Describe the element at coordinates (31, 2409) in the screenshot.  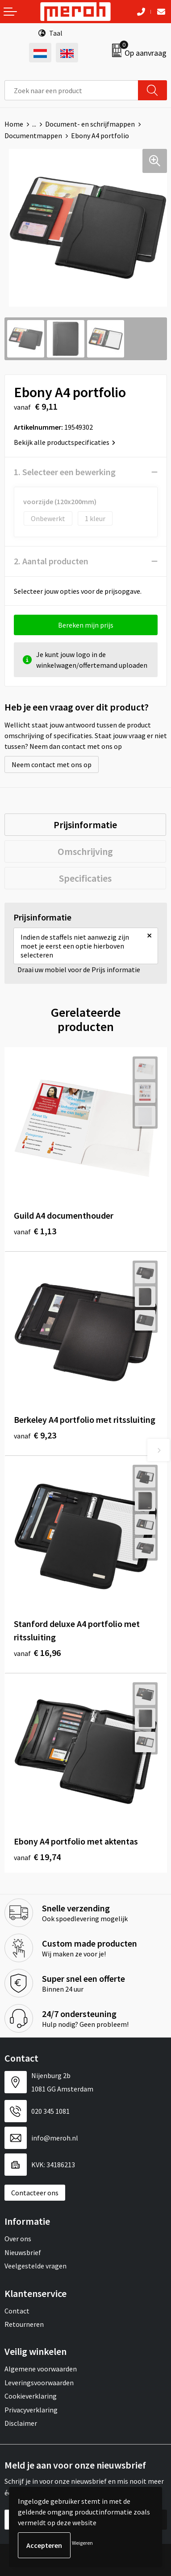
I see `Privacyverklaring` at that location.